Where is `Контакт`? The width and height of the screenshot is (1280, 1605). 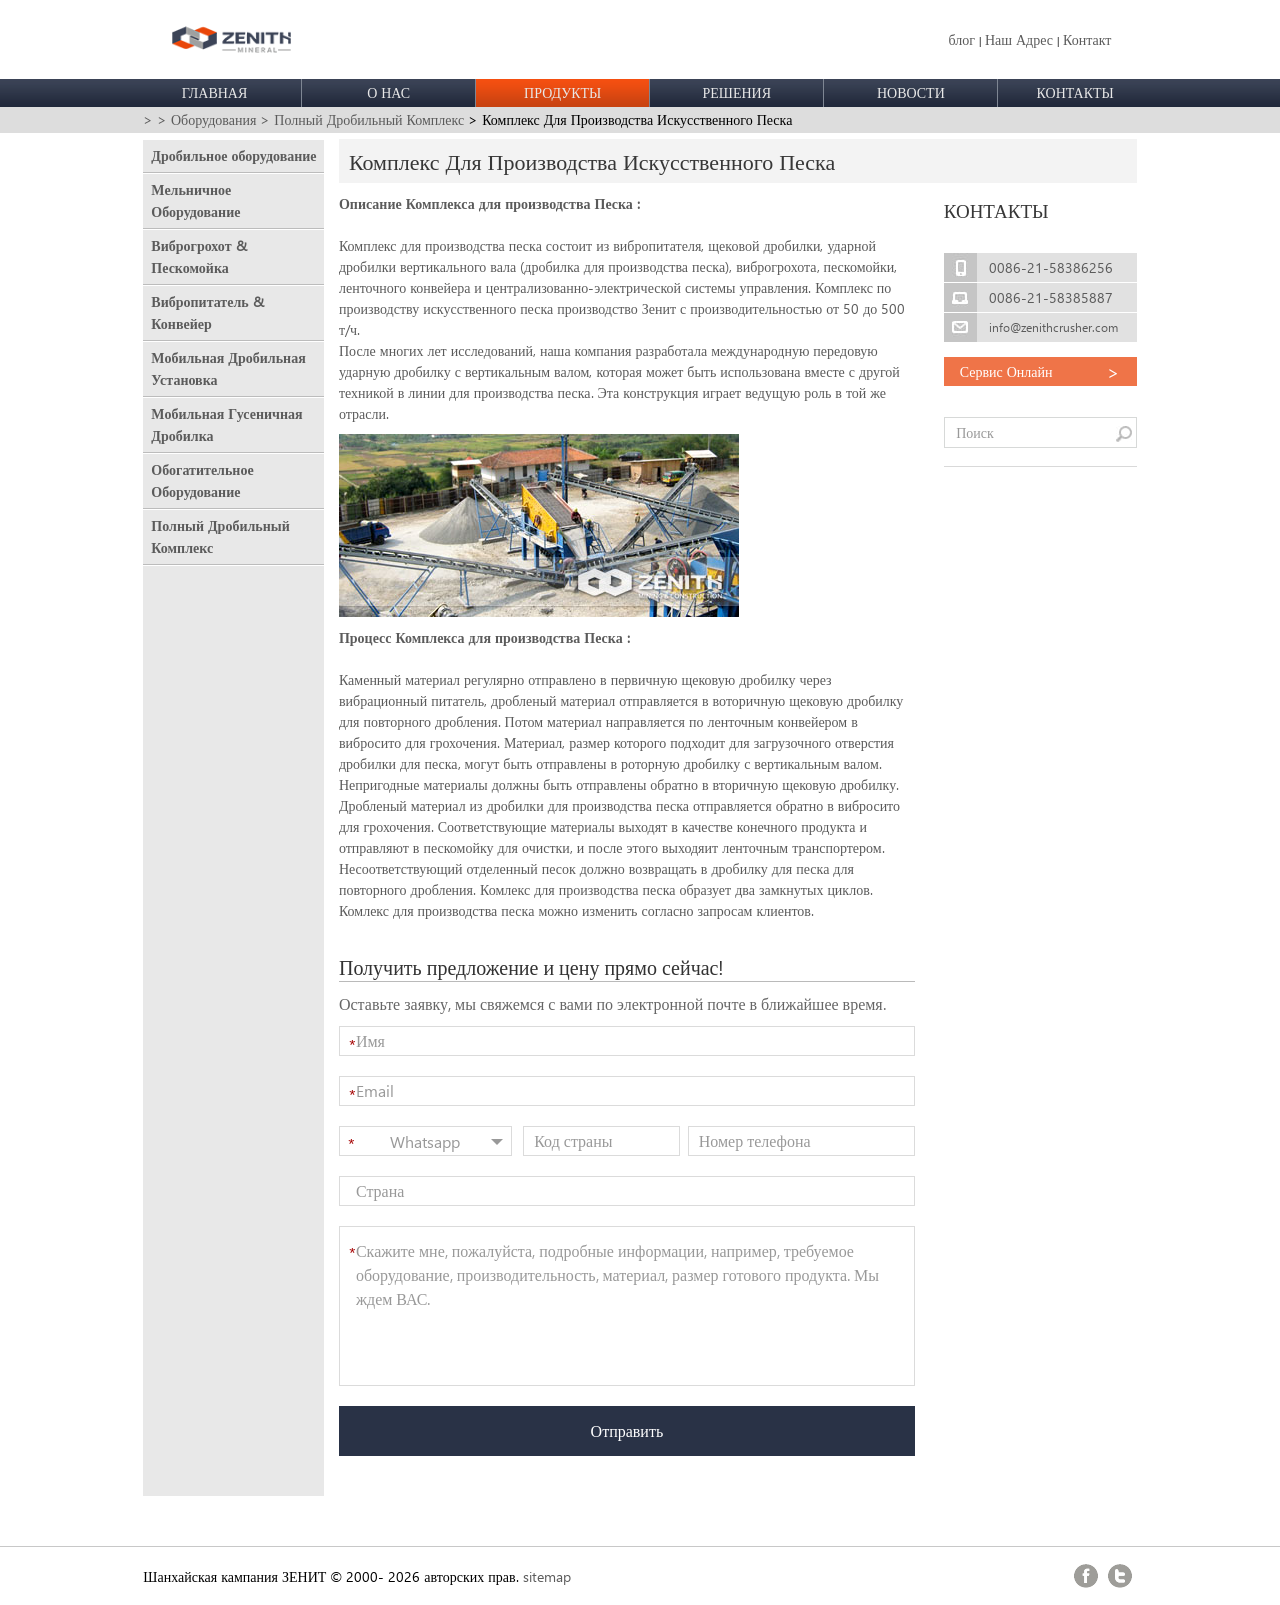
Контакт is located at coordinates (1087, 39).